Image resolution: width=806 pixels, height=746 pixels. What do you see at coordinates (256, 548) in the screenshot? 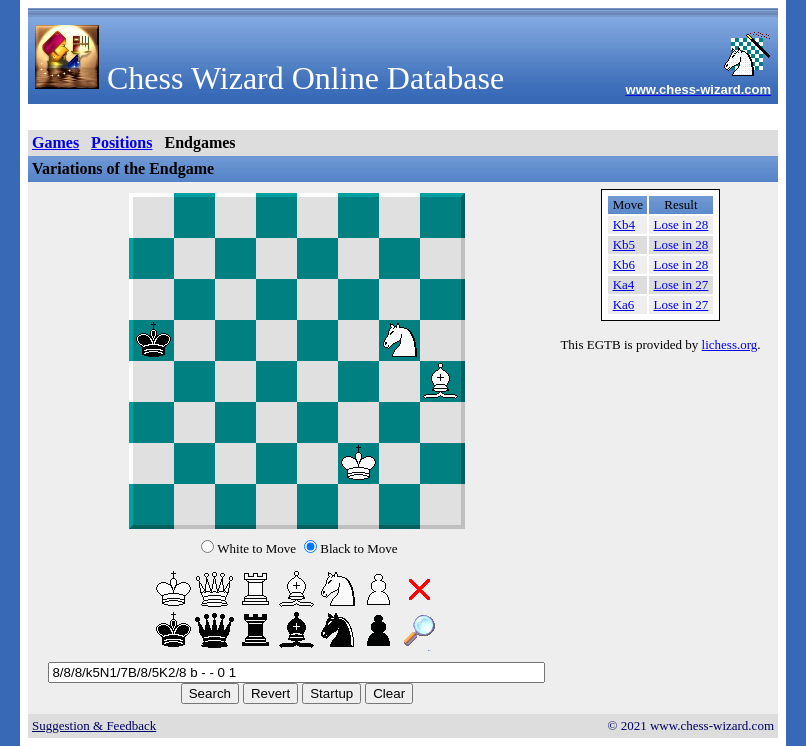
I see `White to Move` at bounding box center [256, 548].